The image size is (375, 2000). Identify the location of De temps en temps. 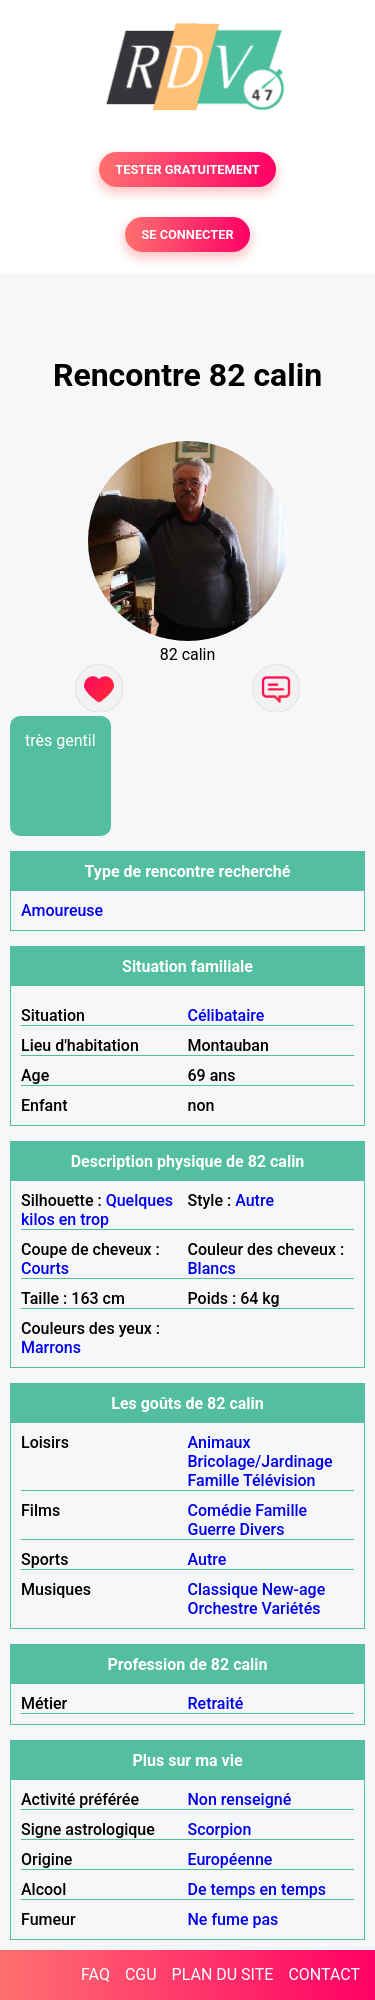
(257, 1889).